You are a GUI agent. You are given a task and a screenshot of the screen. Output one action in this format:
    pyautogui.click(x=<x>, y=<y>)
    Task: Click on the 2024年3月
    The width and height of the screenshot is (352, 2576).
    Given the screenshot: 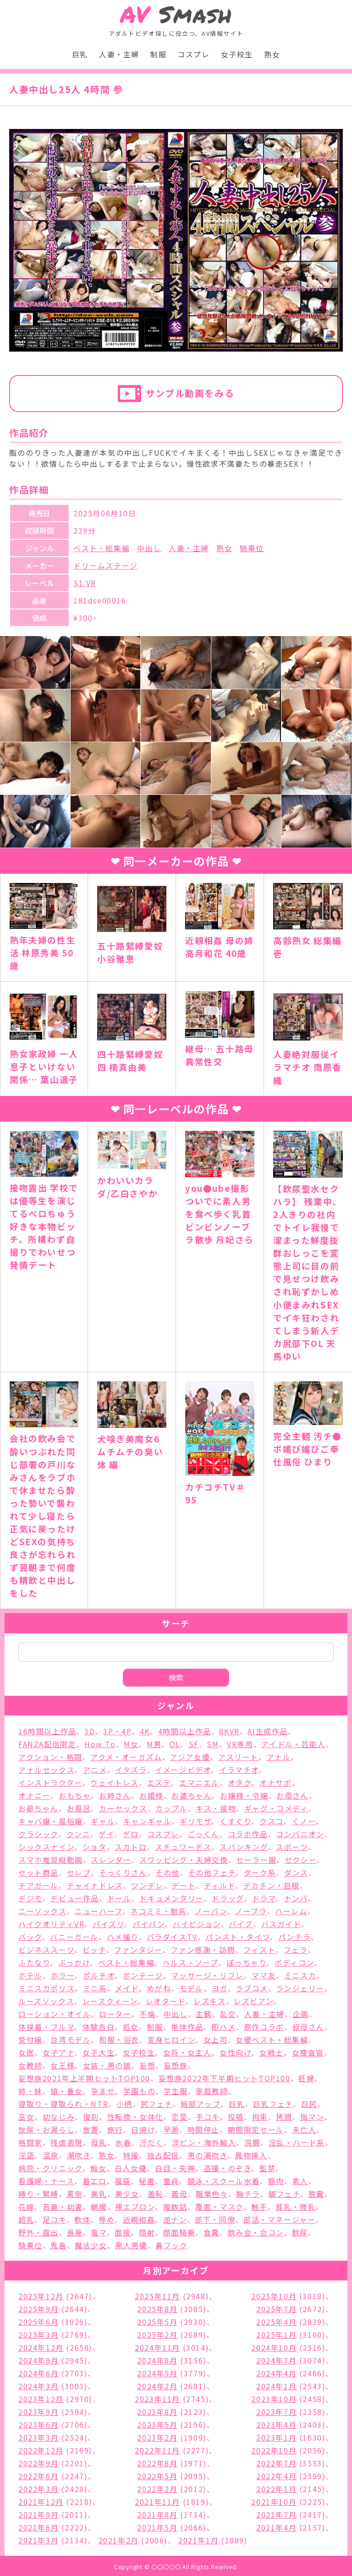 What is the action you would take?
    pyautogui.click(x=38, y=2386)
    